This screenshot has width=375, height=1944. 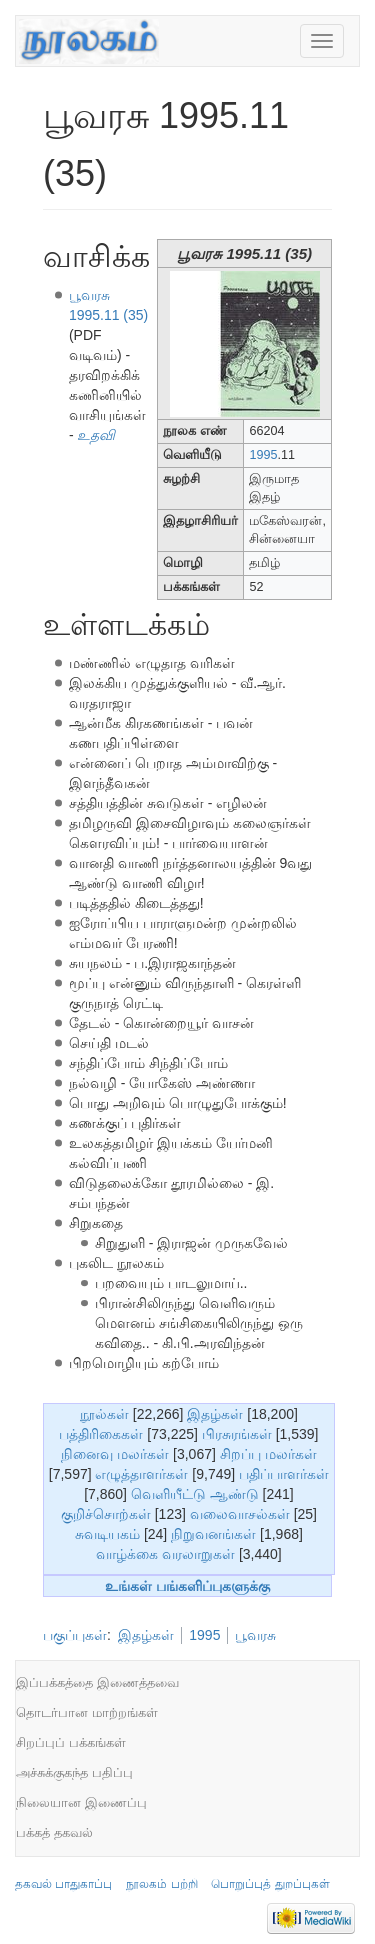 What do you see at coordinates (195, 1494) in the screenshot?
I see `வெளியீட்டு ஆண்டு` at bounding box center [195, 1494].